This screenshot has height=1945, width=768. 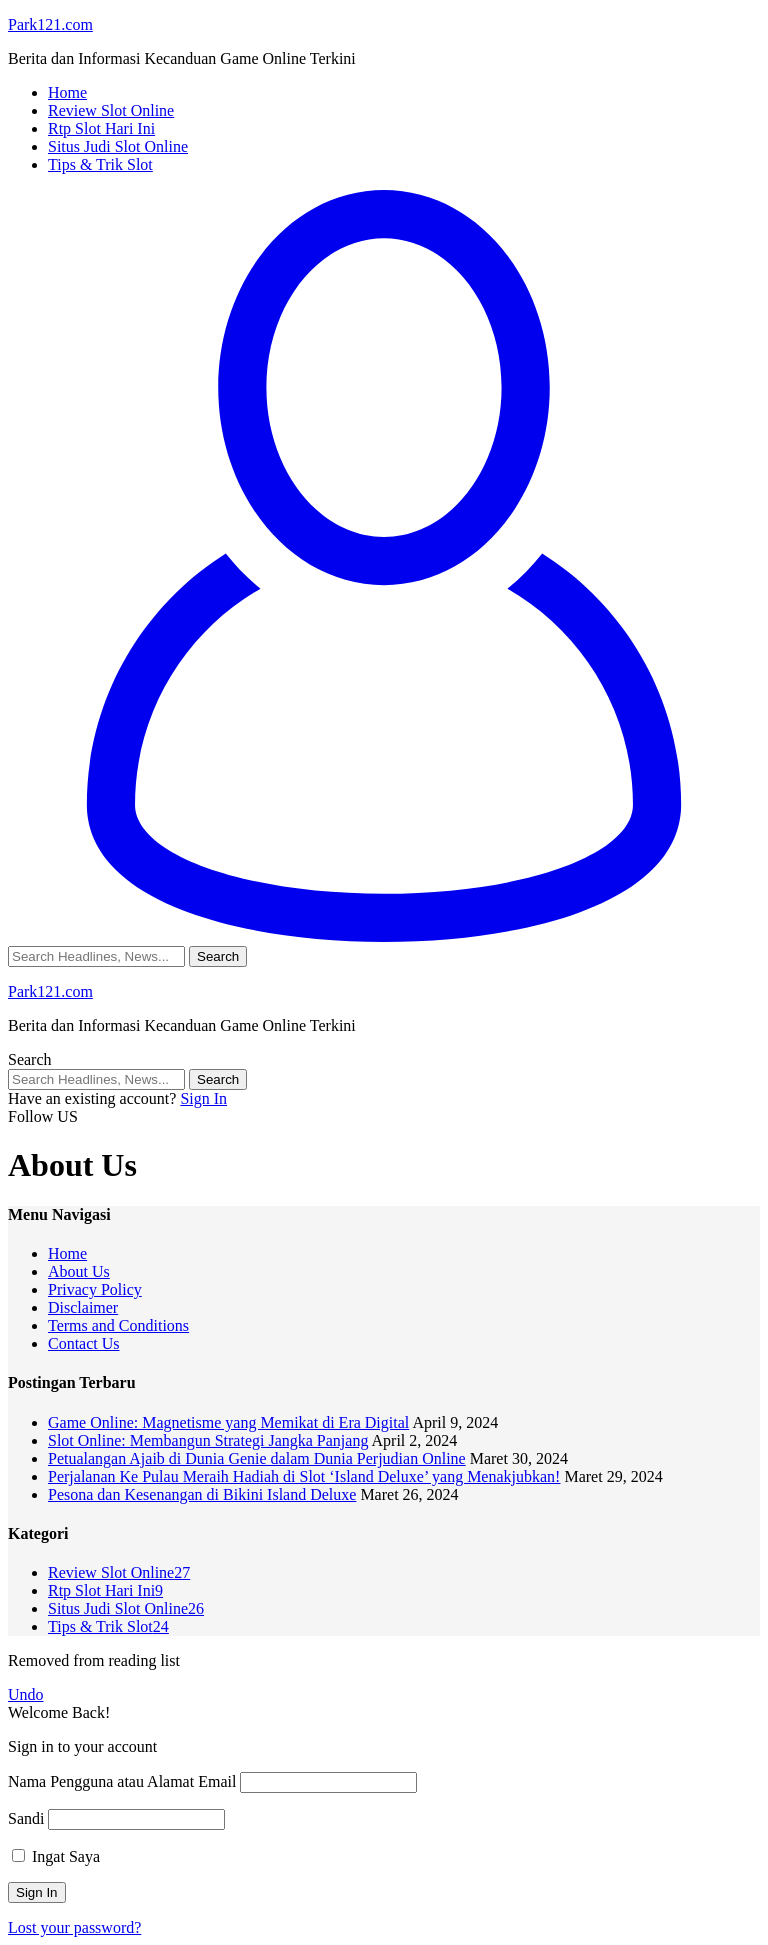 What do you see at coordinates (208, 1440) in the screenshot?
I see `Slot Online: Membangun Strategi Jangka Panjang` at bounding box center [208, 1440].